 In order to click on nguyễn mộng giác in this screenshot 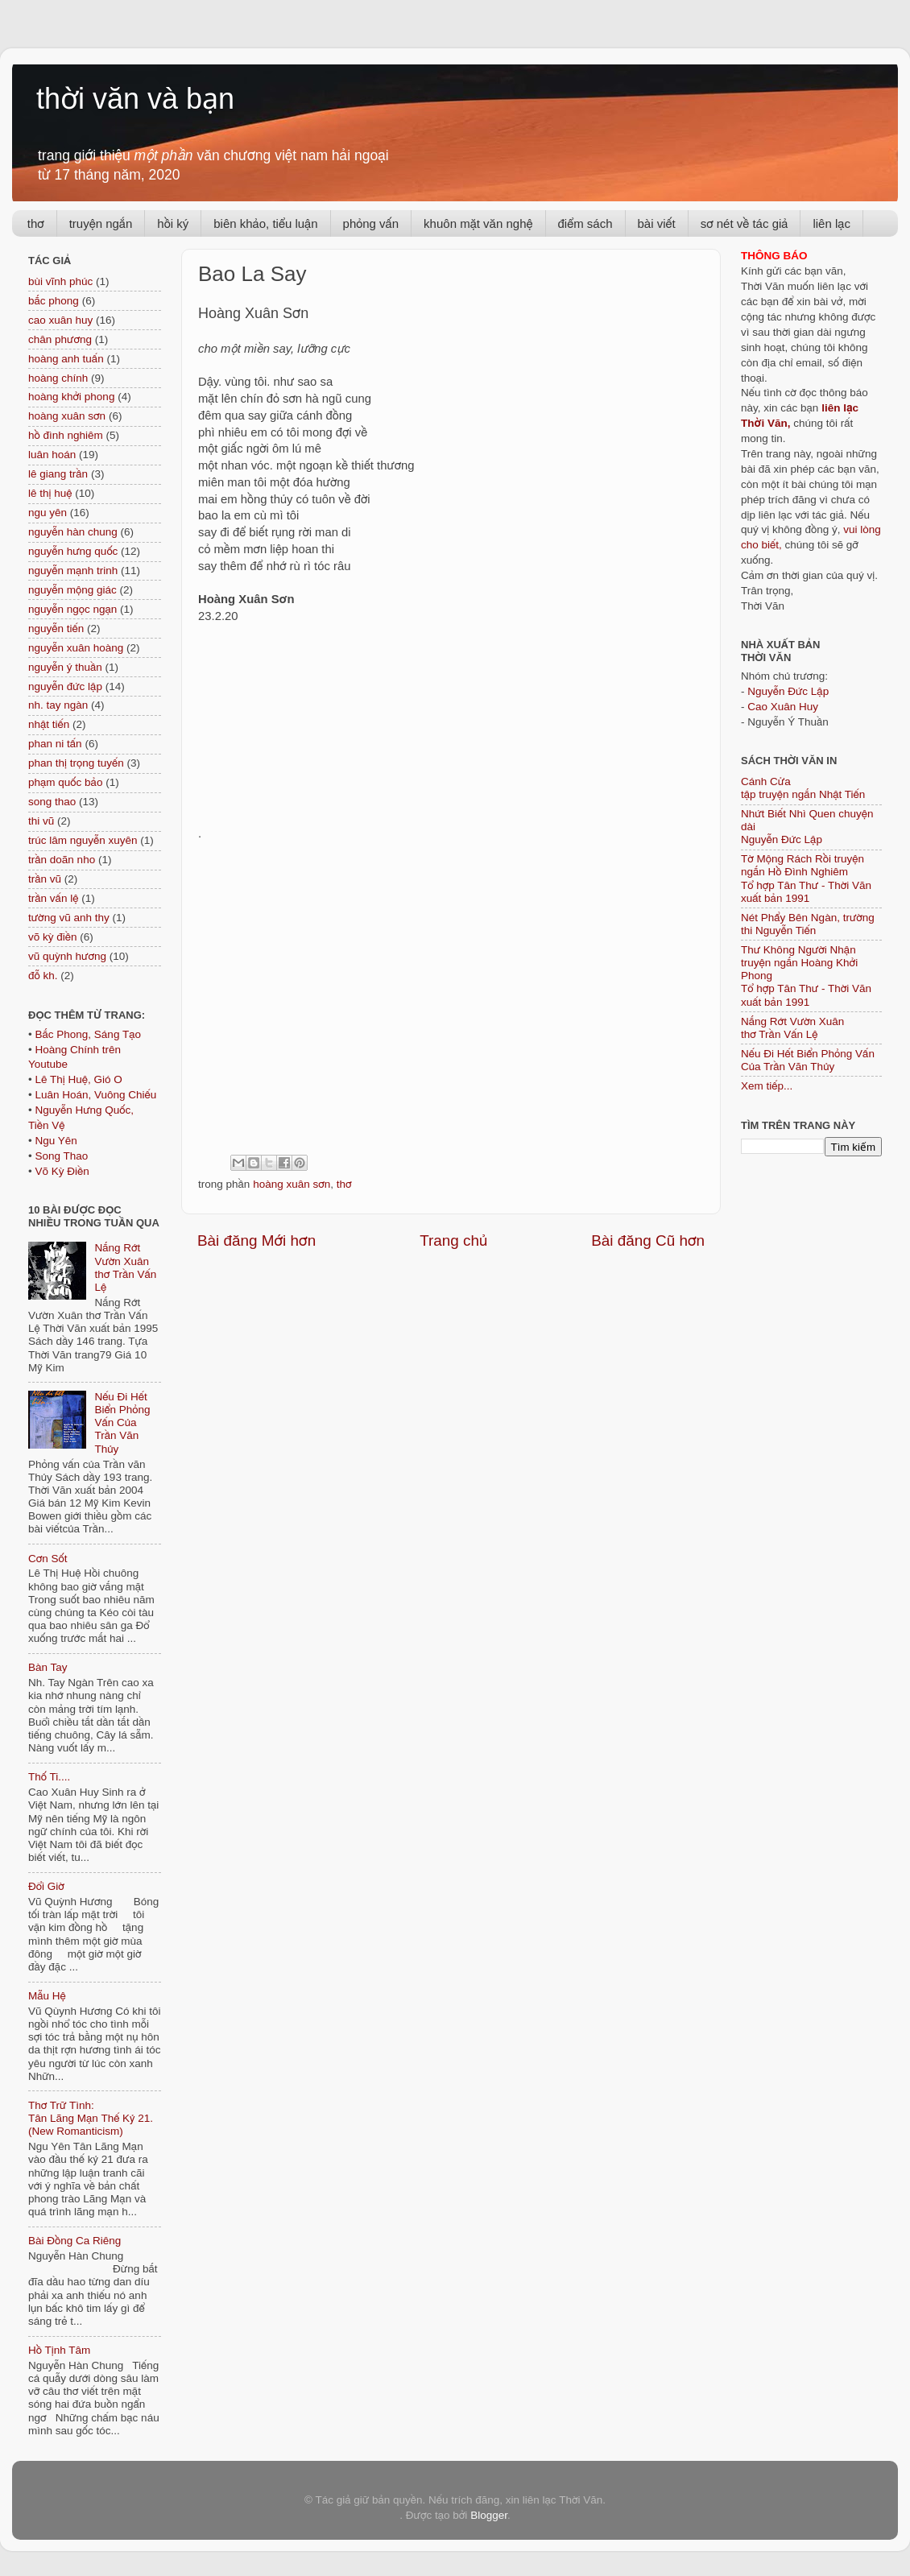, I will do `click(72, 590)`.